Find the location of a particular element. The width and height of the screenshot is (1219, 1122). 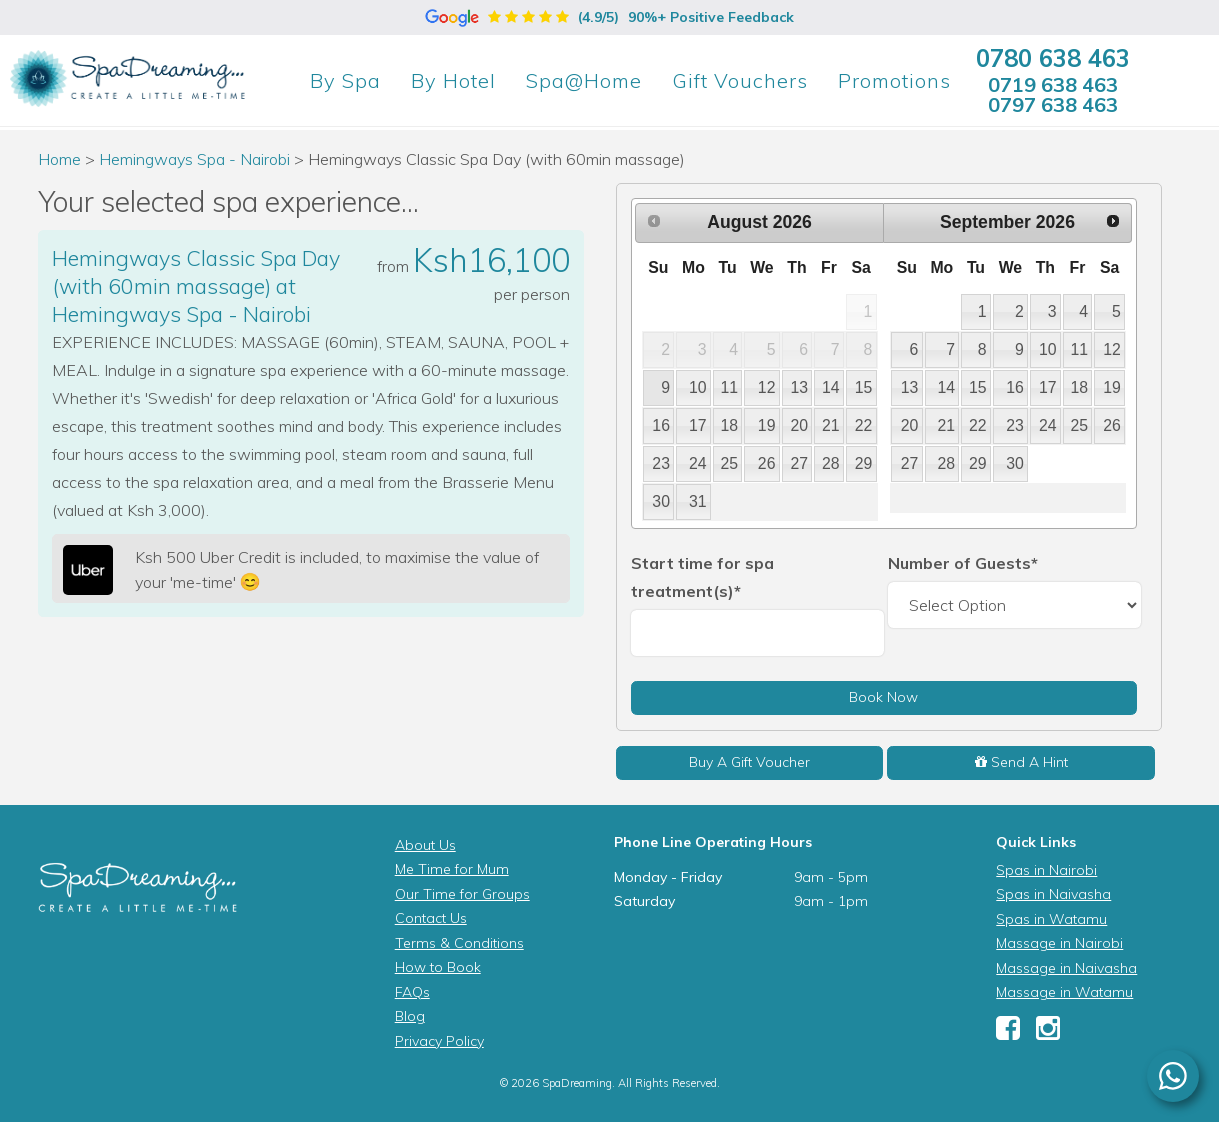

15 is located at coordinates (864, 387).